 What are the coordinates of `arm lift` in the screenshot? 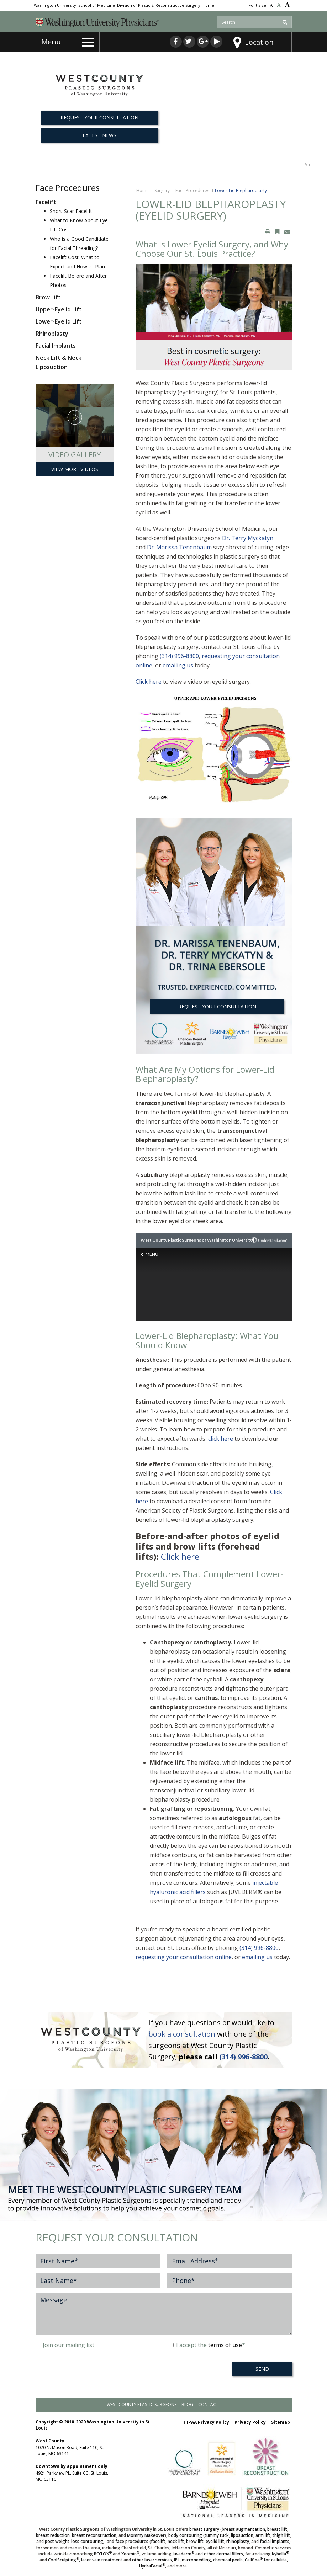 It's located at (262, 2535).